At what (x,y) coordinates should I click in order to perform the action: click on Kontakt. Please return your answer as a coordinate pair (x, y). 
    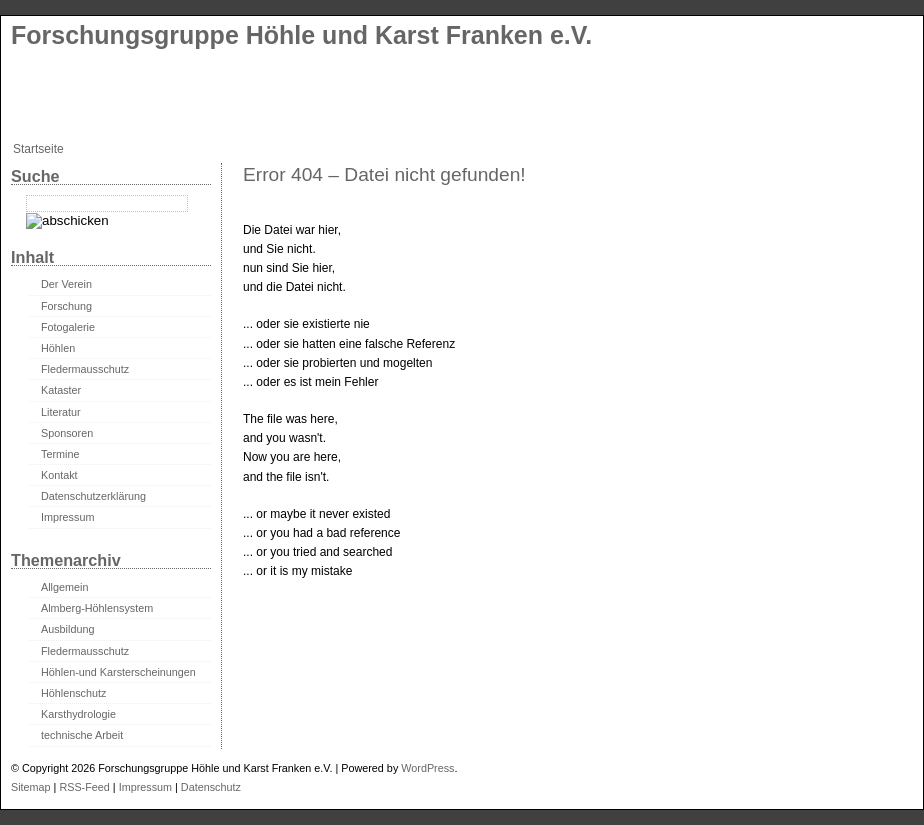
    Looking at the image, I should click on (59, 475).